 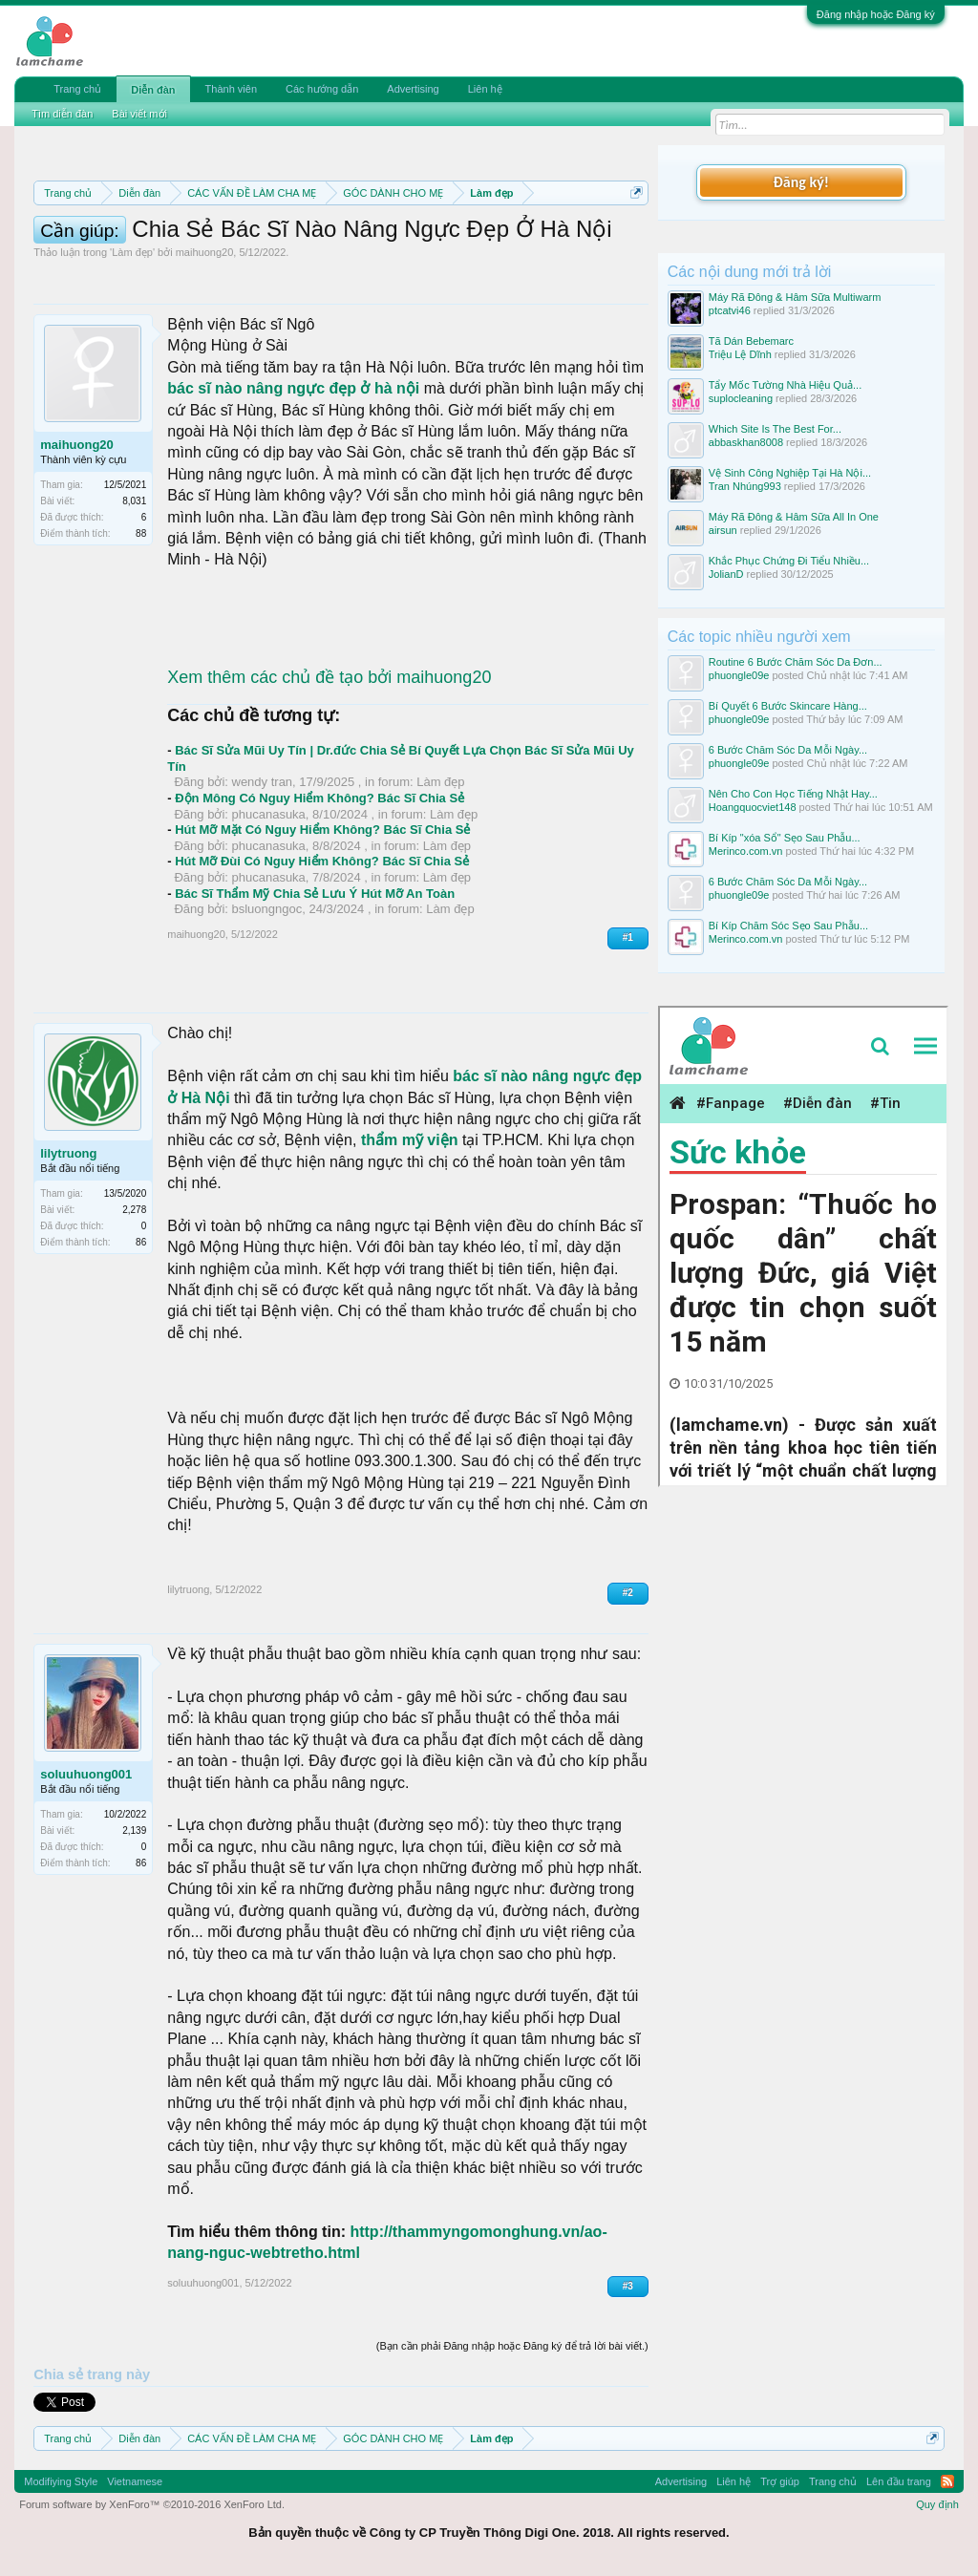 What do you see at coordinates (740, 354) in the screenshot?
I see `Triệu Lệ Dĩnh` at bounding box center [740, 354].